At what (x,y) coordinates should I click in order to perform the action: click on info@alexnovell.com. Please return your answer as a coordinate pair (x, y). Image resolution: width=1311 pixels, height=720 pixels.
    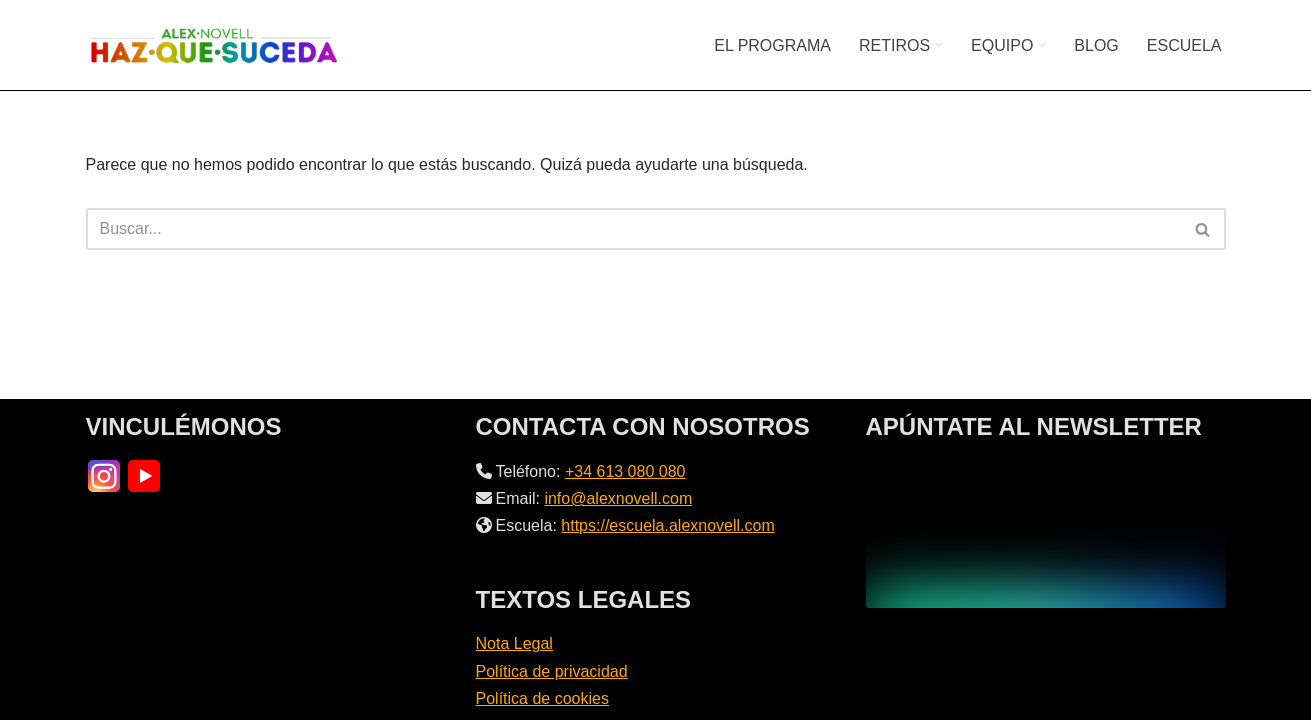
    Looking at the image, I should click on (618, 498).